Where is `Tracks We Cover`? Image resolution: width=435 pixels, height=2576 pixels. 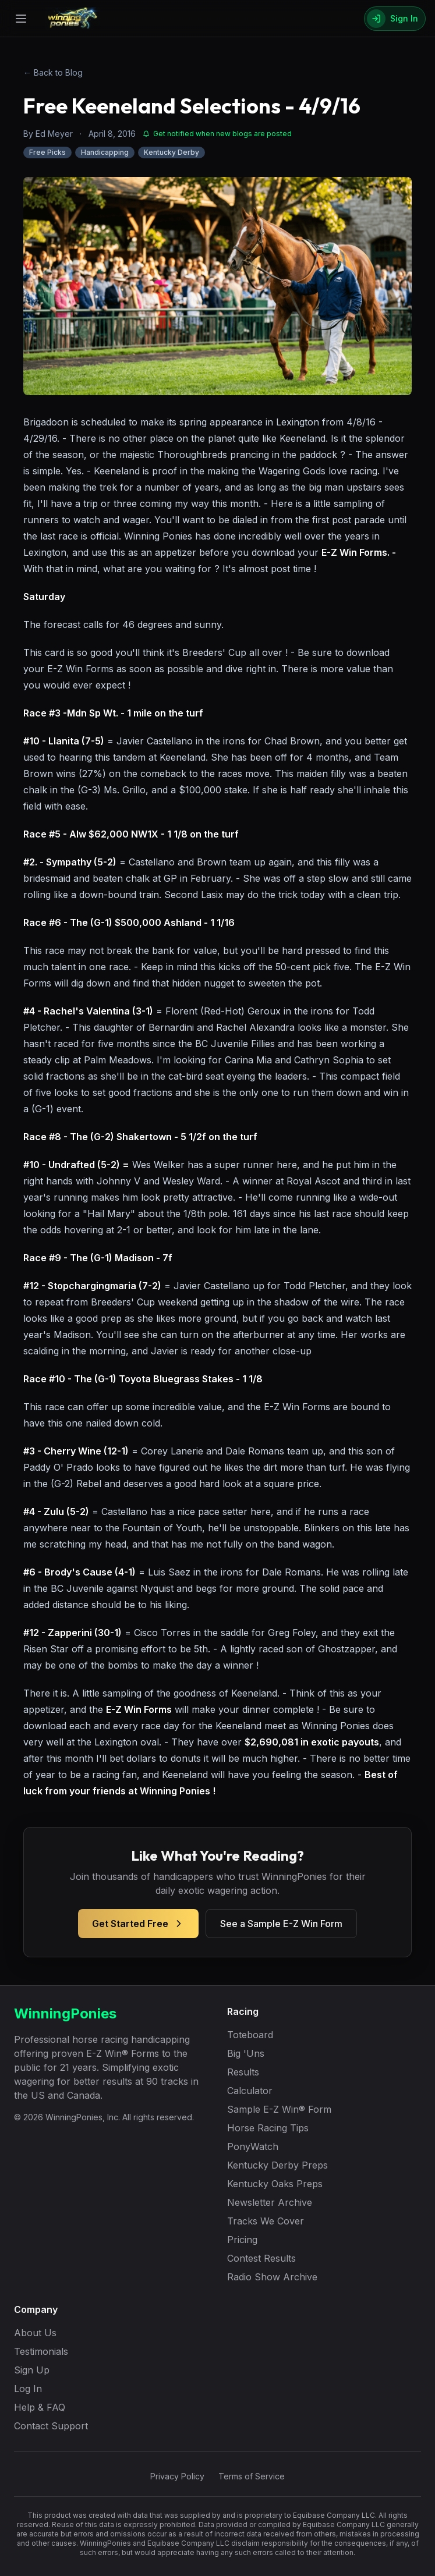 Tracks We Cover is located at coordinates (265, 2221).